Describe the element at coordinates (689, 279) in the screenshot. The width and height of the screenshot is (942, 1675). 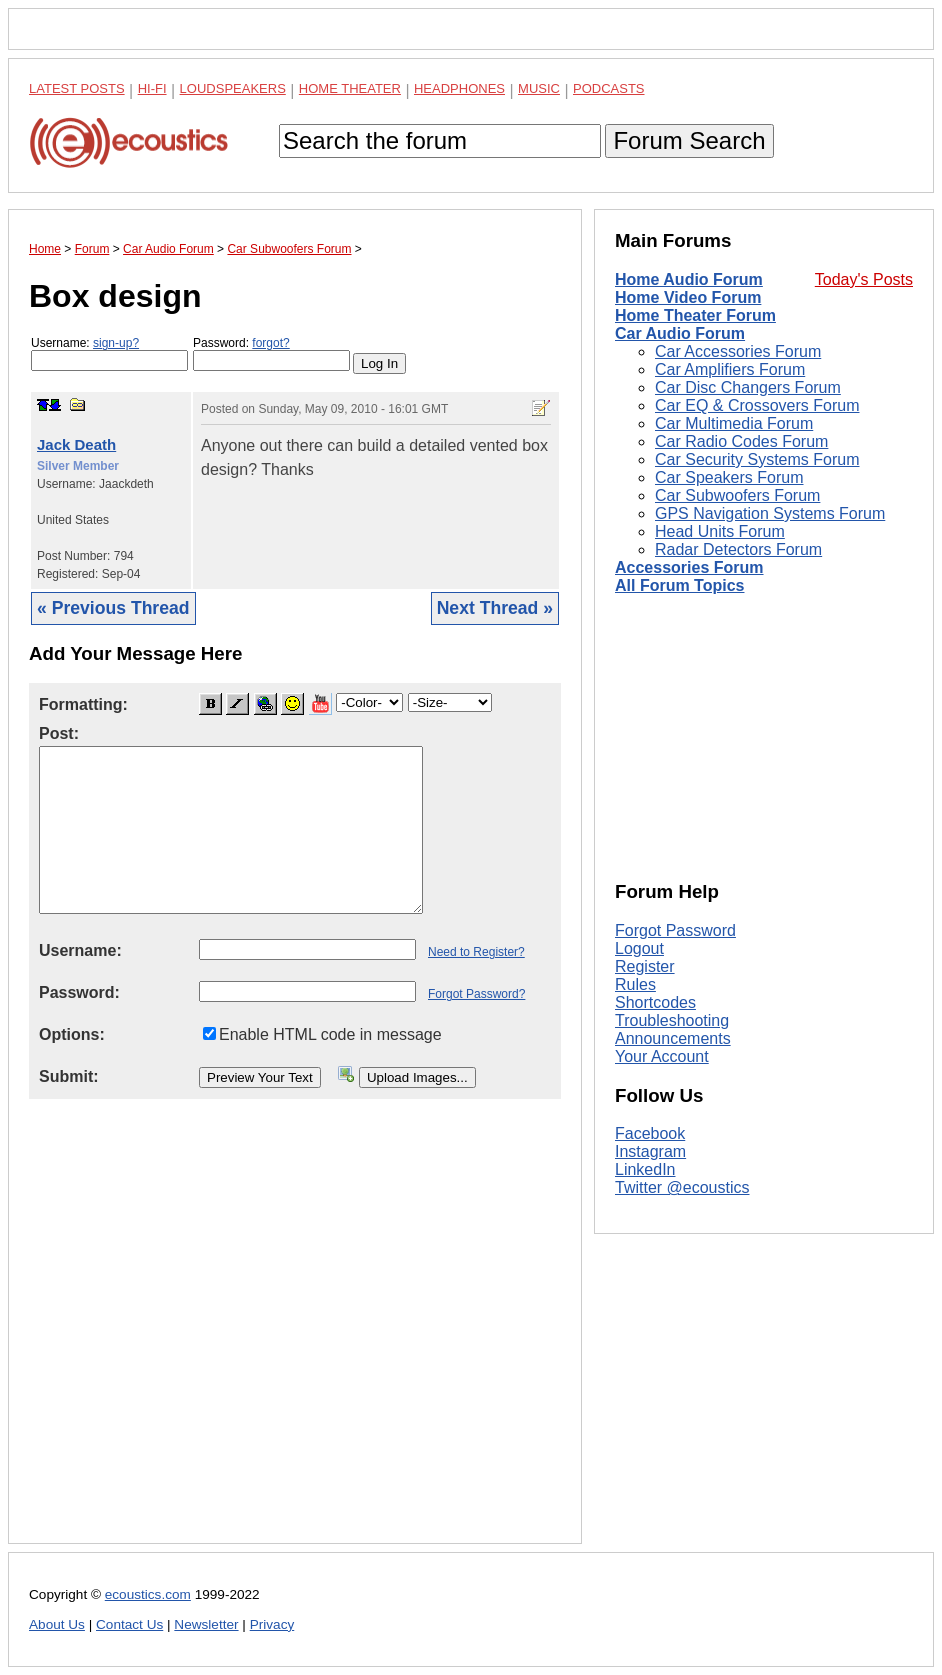
I see `Home Audio Forum` at that location.